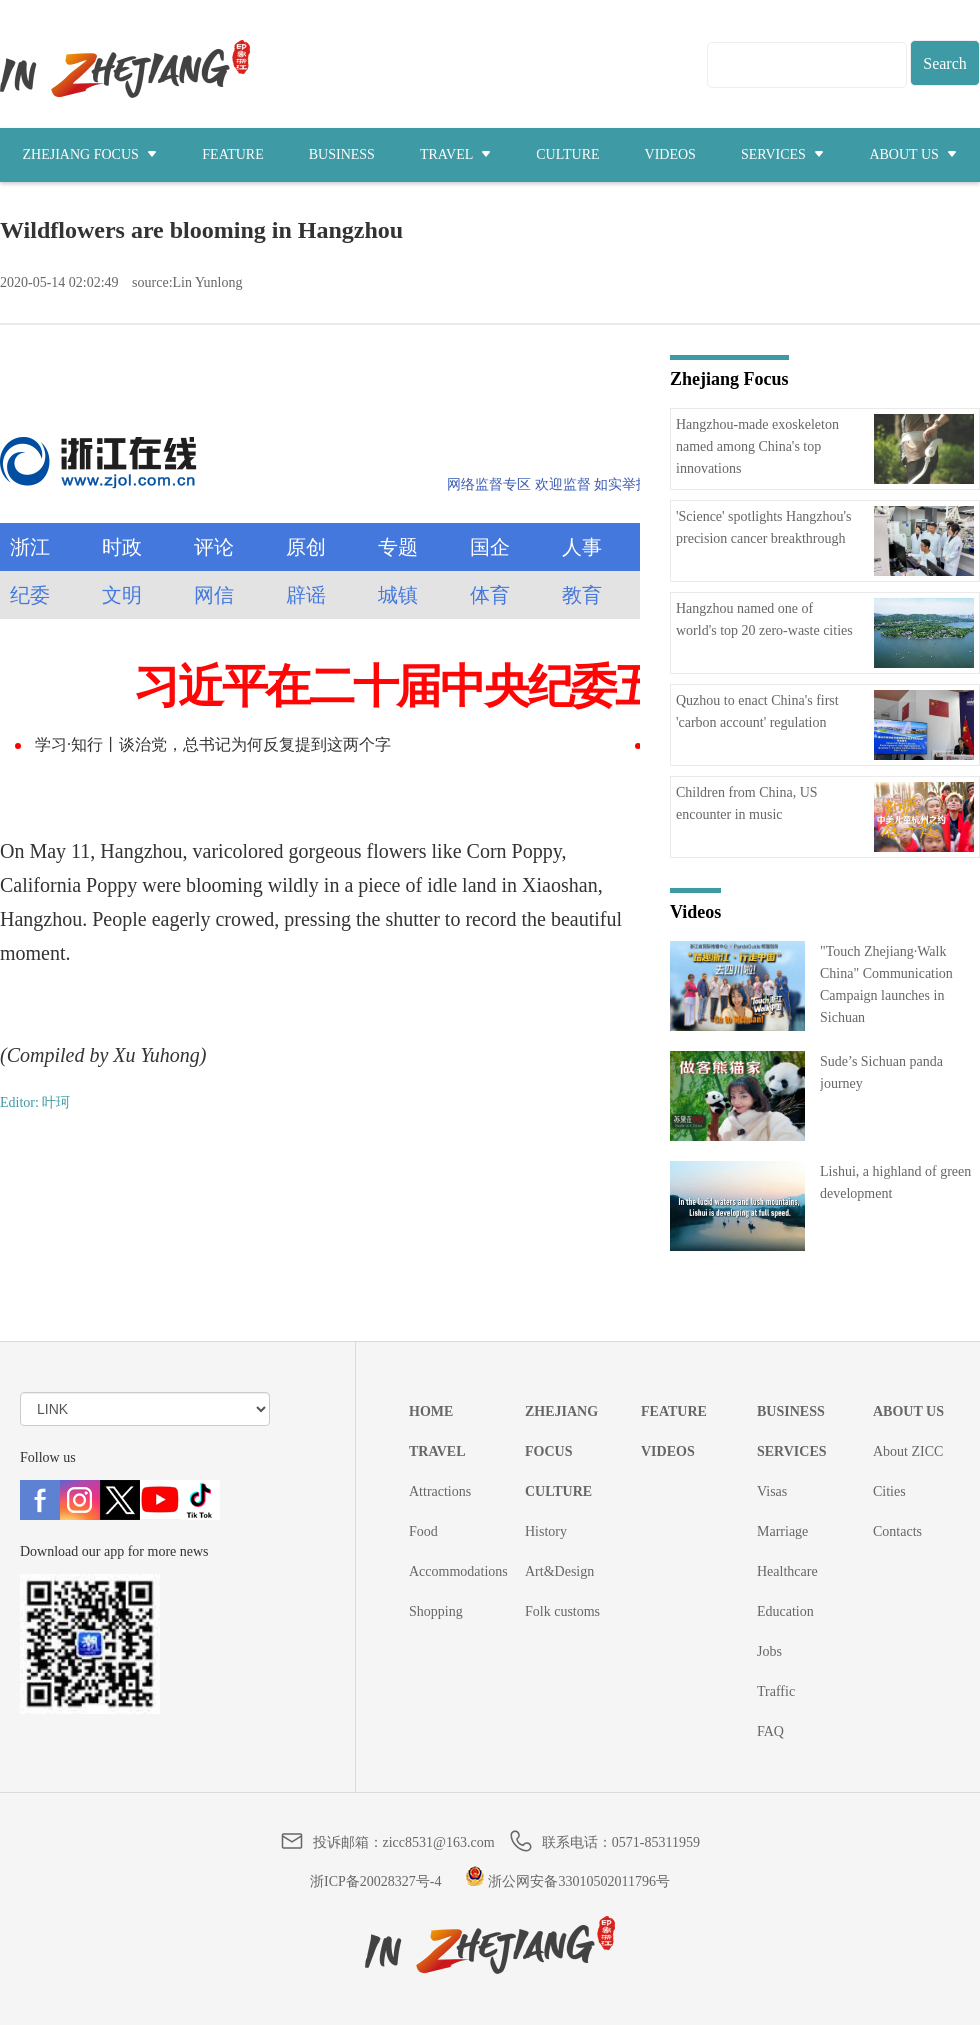 The height and width of the screenshot is (2025, 980). What do you see at coordinates (772, 1491) in the screenshot?
I see `Visas` at bounding box center [772, 1491].